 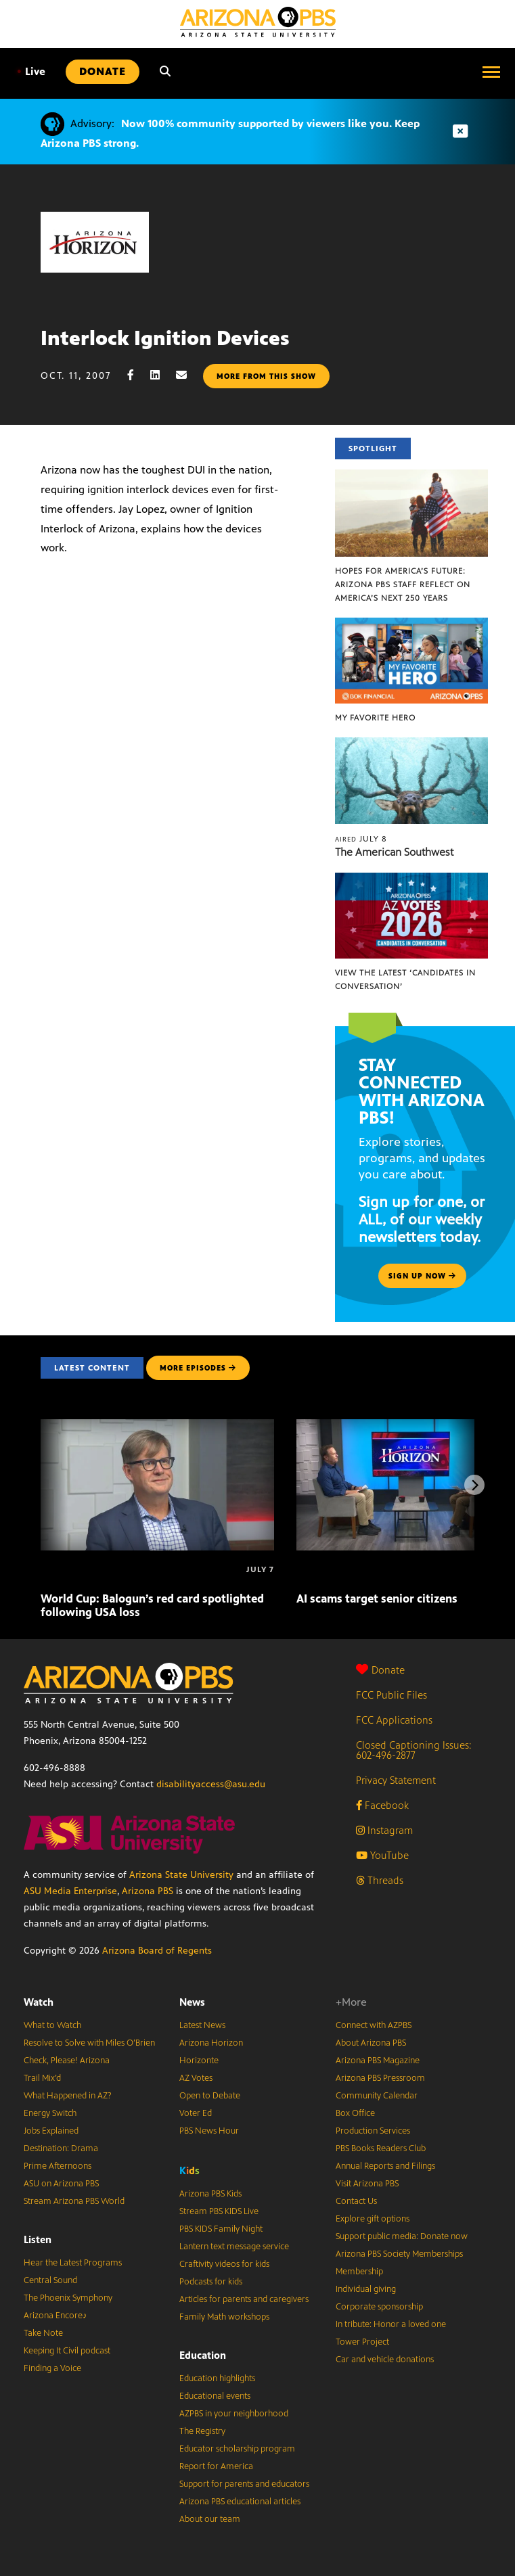 I want to click on [My Favorite Hero], so click(x=411, y=624).